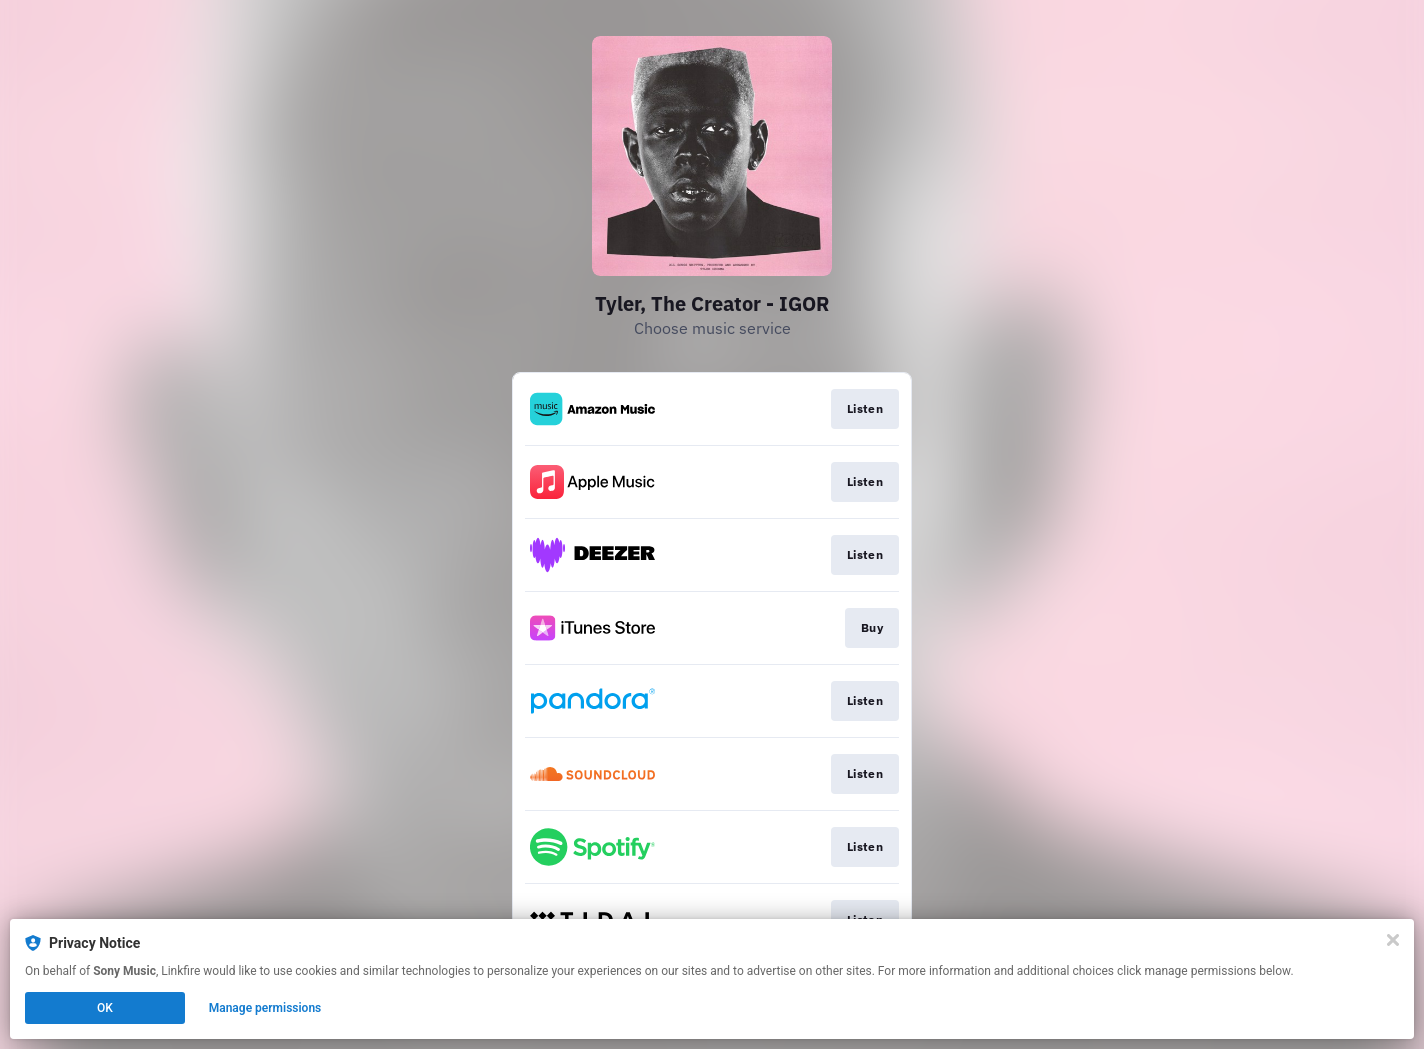 The width and height of the screenshot is (1424, 1049). Describe the element at coordinates (105, 1008) in the screenshot. I see `OK` at that location.